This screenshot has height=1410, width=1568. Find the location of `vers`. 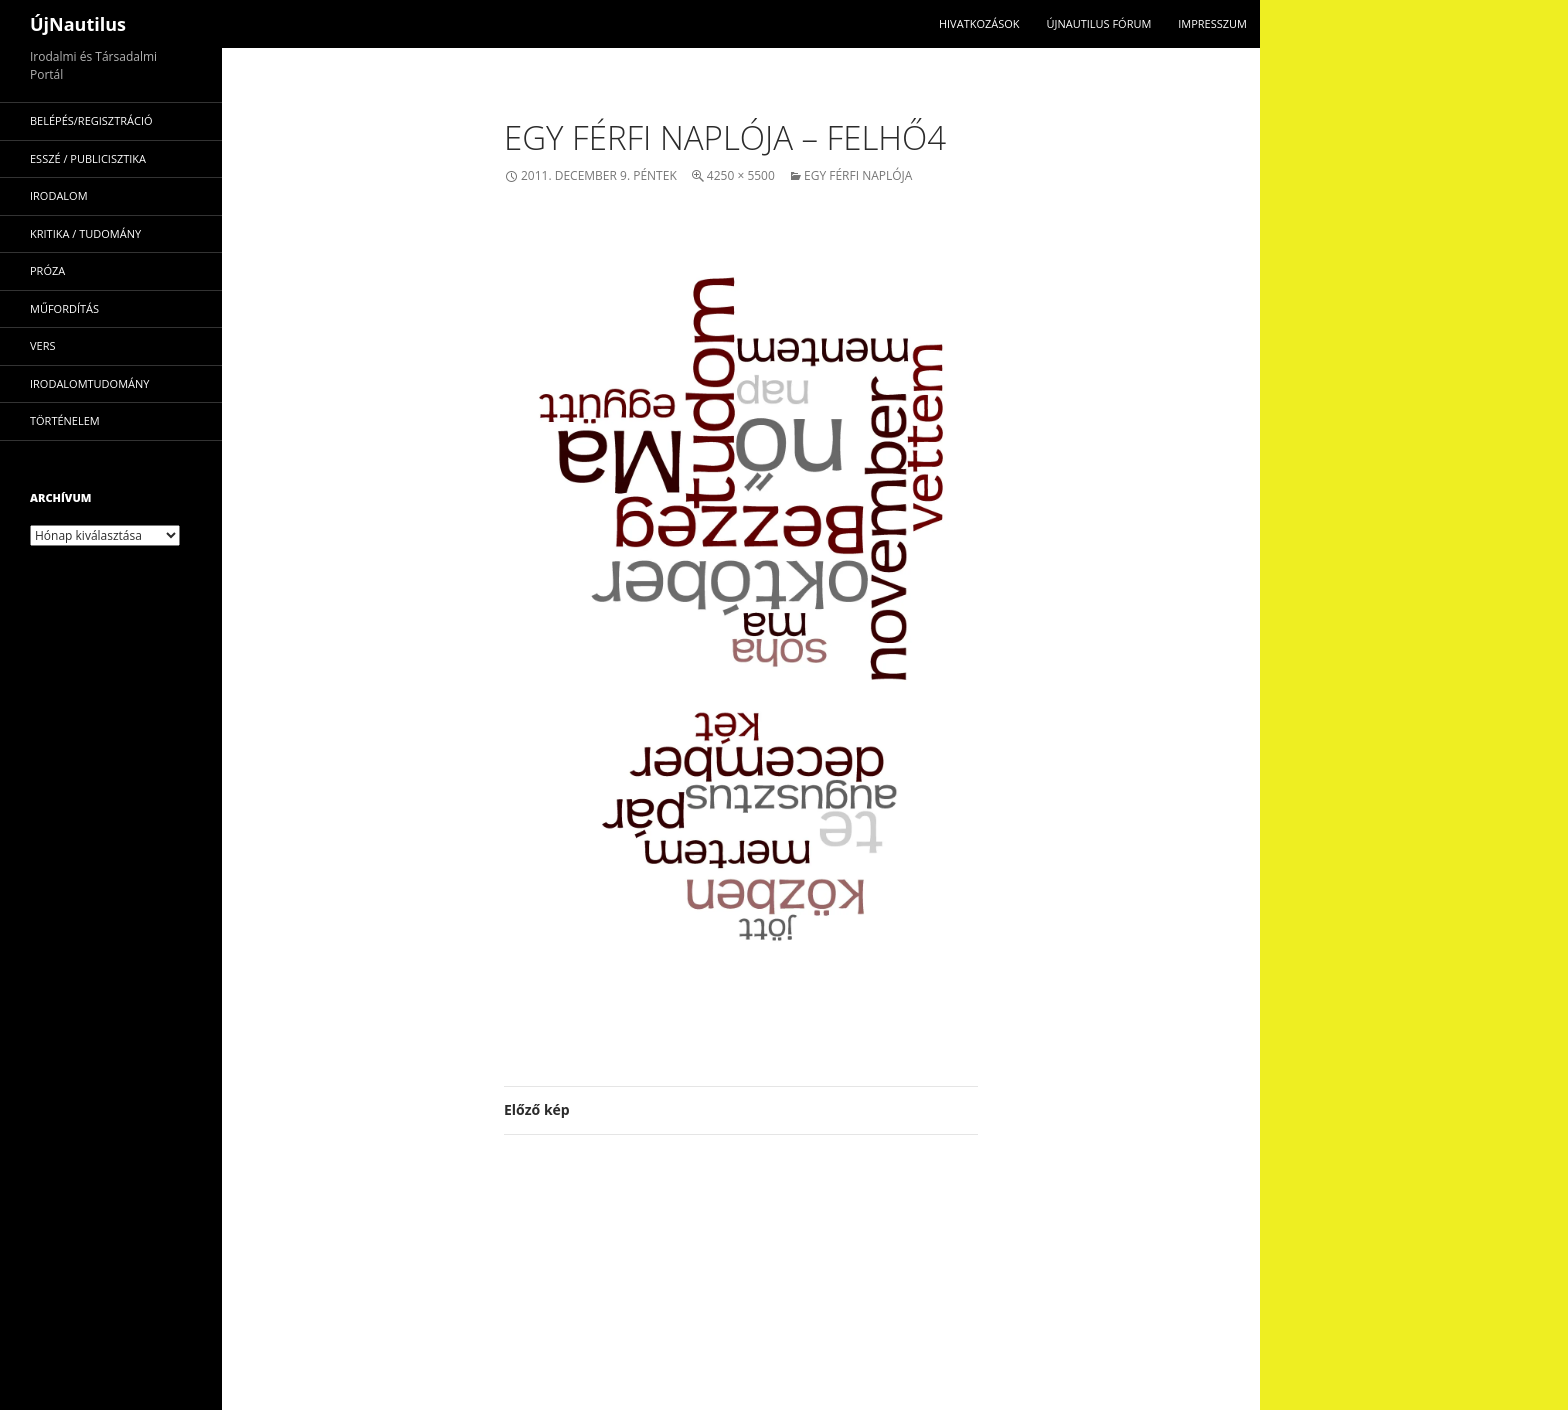

vers is located at coordinates (43, 345).